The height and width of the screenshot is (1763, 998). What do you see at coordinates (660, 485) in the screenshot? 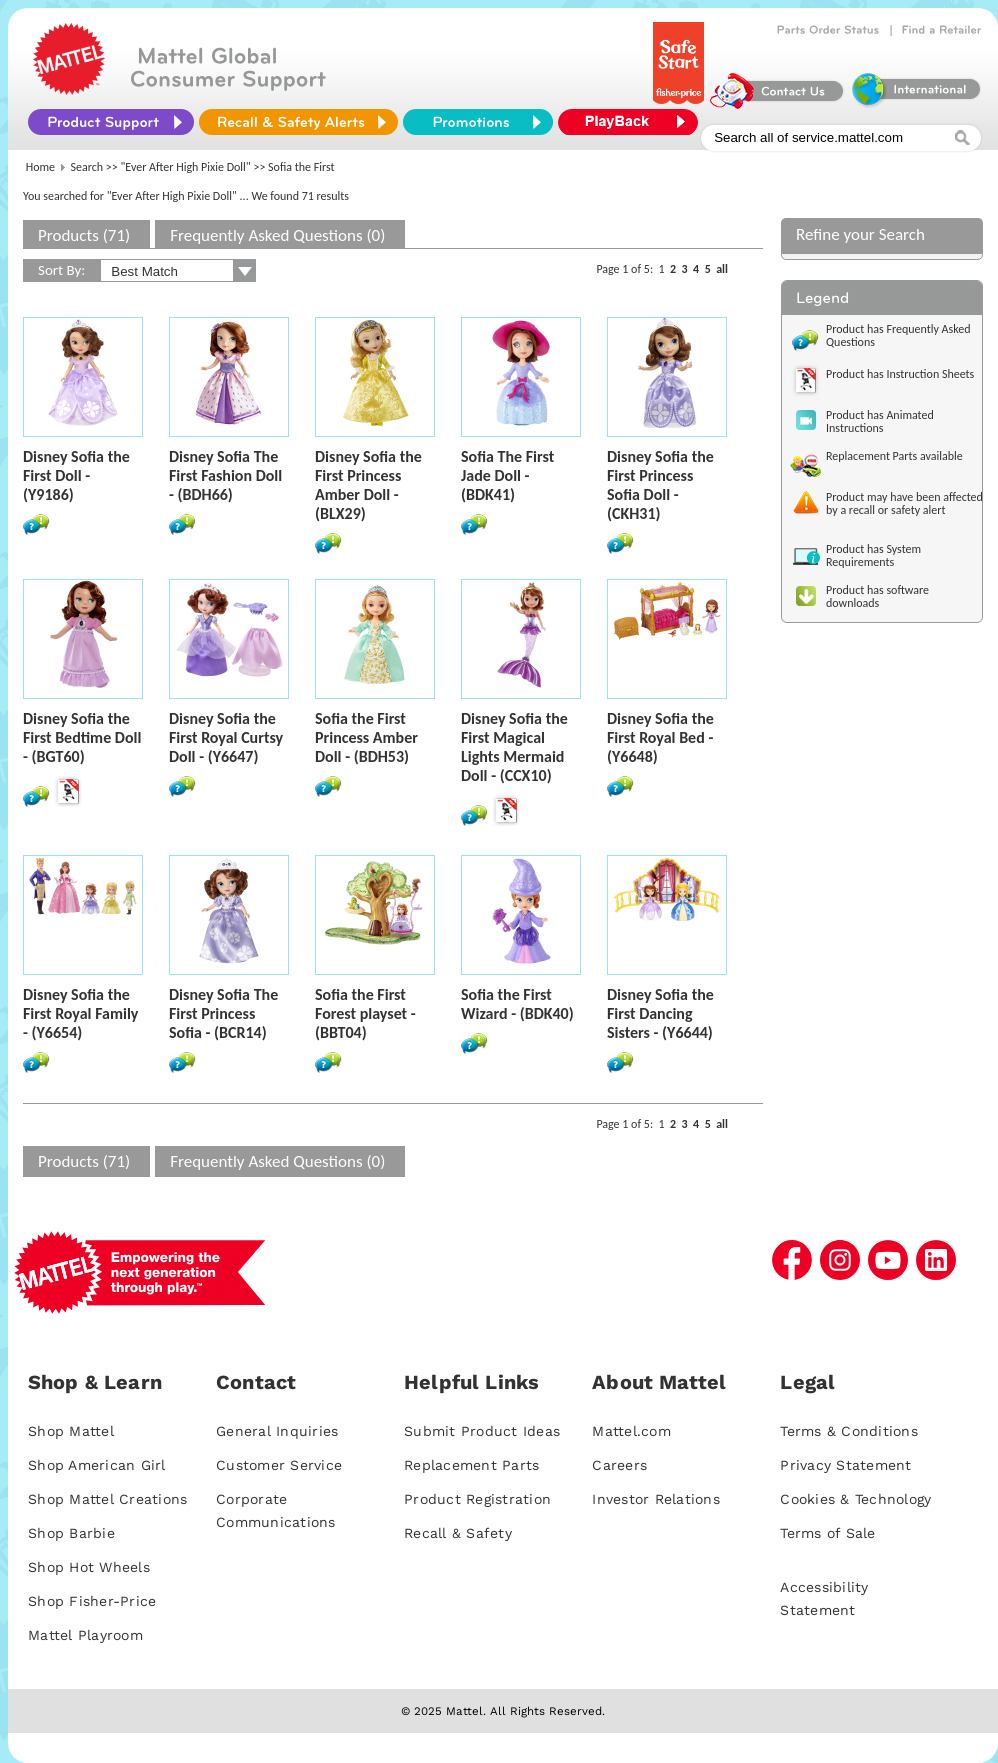
I see `Disney Sofia the First Princess Sofia Doll - (CKH31)` at bounding box center [660, 485].